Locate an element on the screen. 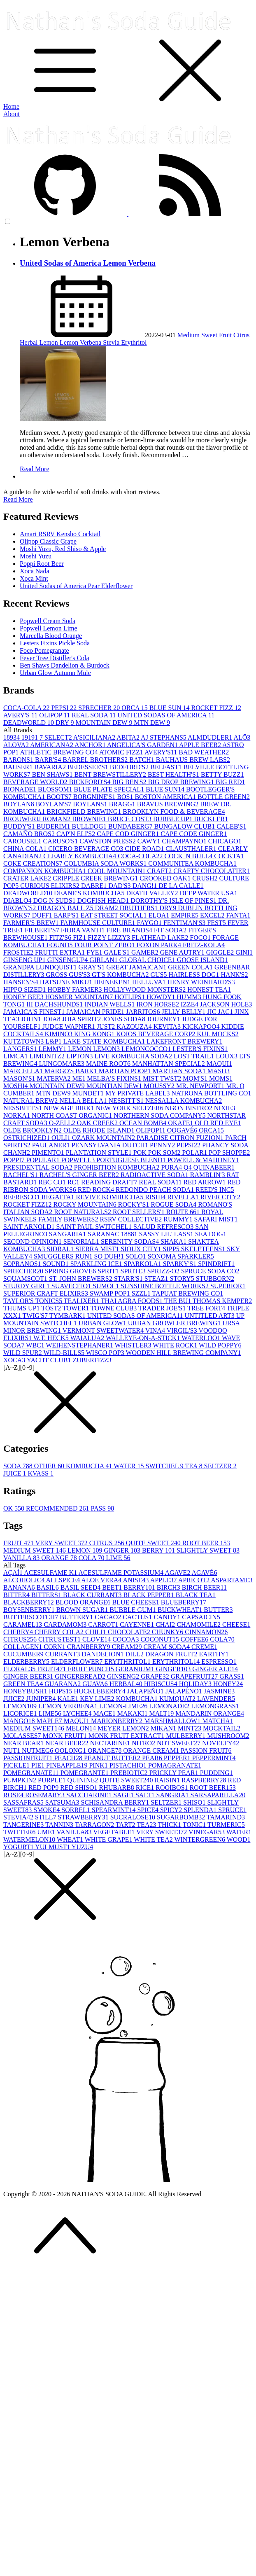 This screenshot has width=256, height=2576. PUMPKIN is located at coordinates (20, 1780).